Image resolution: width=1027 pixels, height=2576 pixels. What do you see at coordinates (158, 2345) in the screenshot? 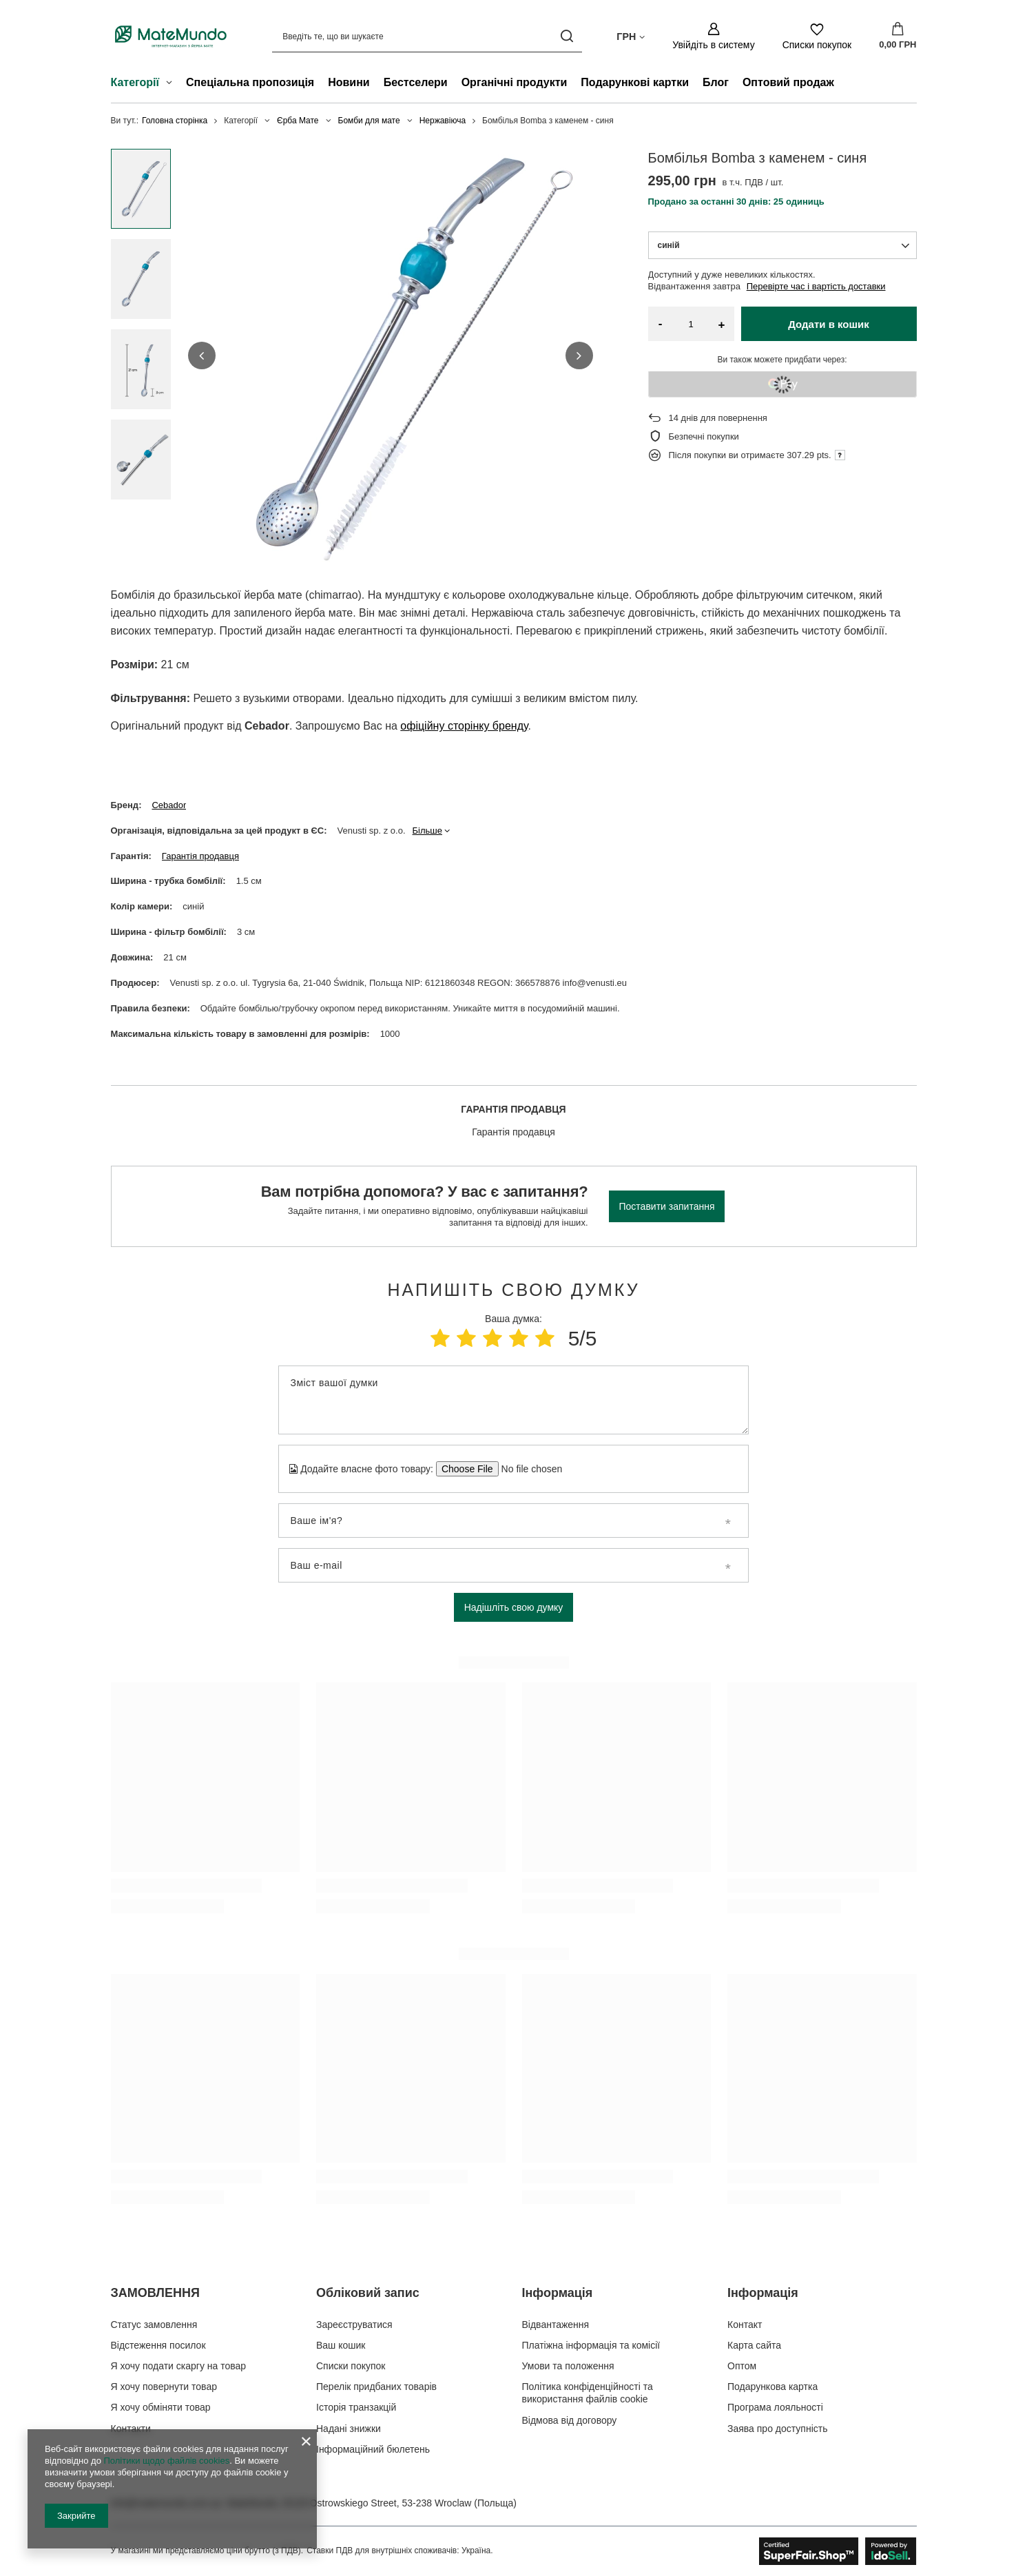
I see `Відстеження посилок [Елемент нижнього колонтитула: Відстеження посилок]` at bounding box center [158, 2345].